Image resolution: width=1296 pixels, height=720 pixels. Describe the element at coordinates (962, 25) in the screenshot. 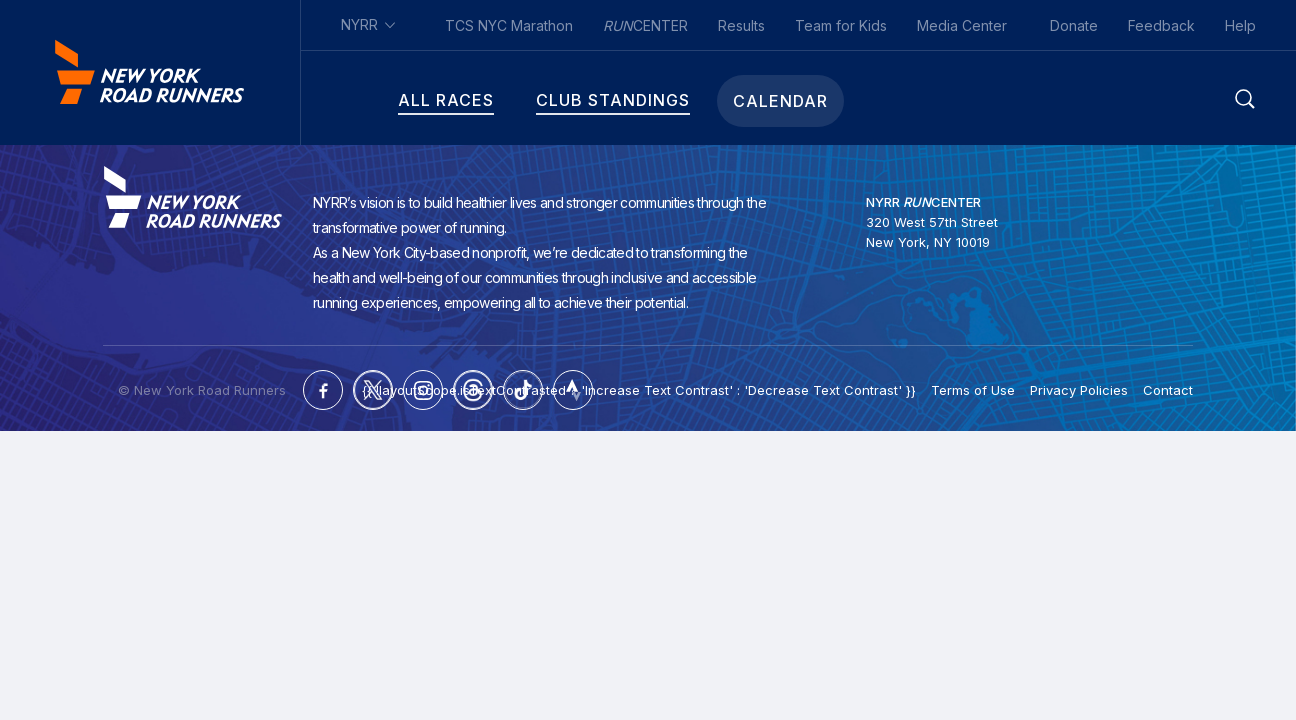

I see `Media Center` at that location.